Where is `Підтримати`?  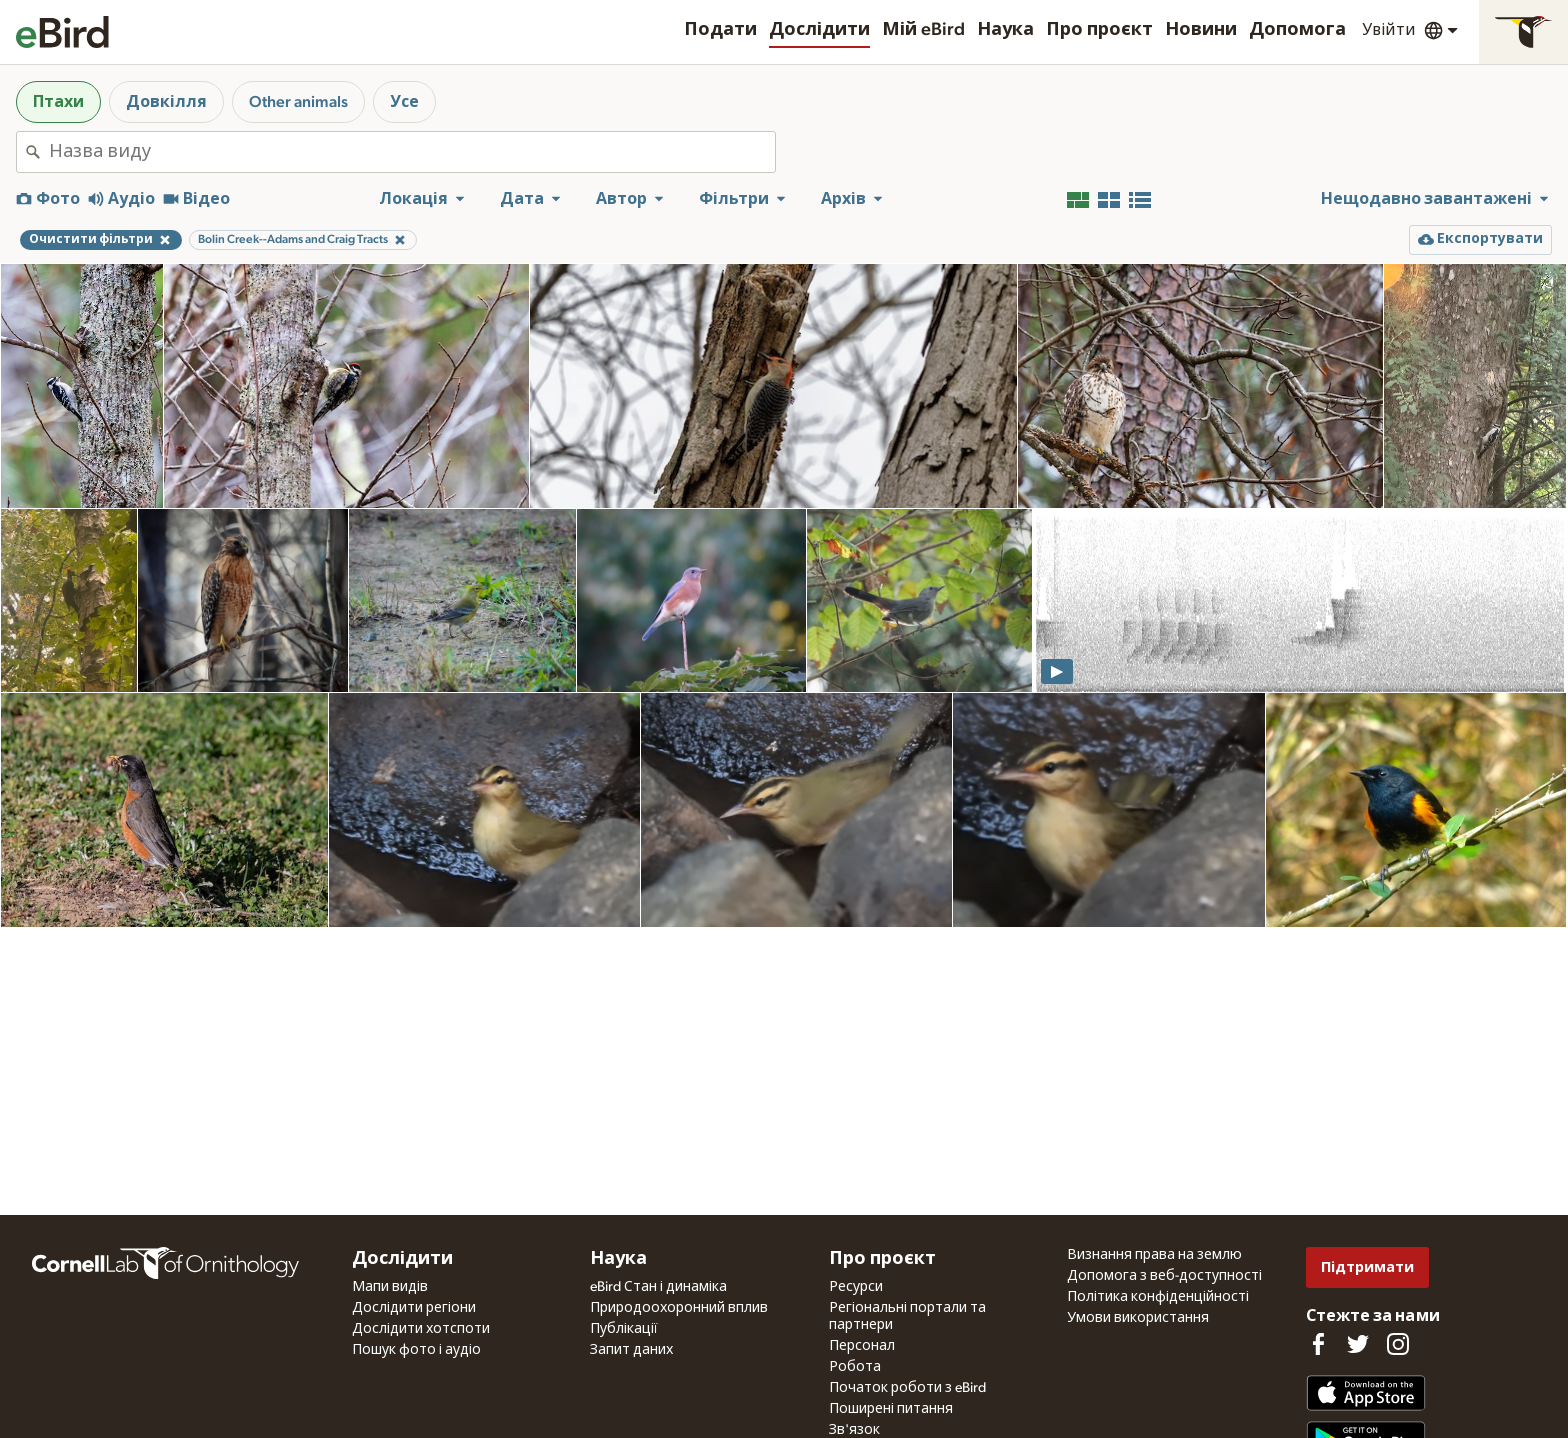 Підтримати is located at coordinates (1367, 1267).